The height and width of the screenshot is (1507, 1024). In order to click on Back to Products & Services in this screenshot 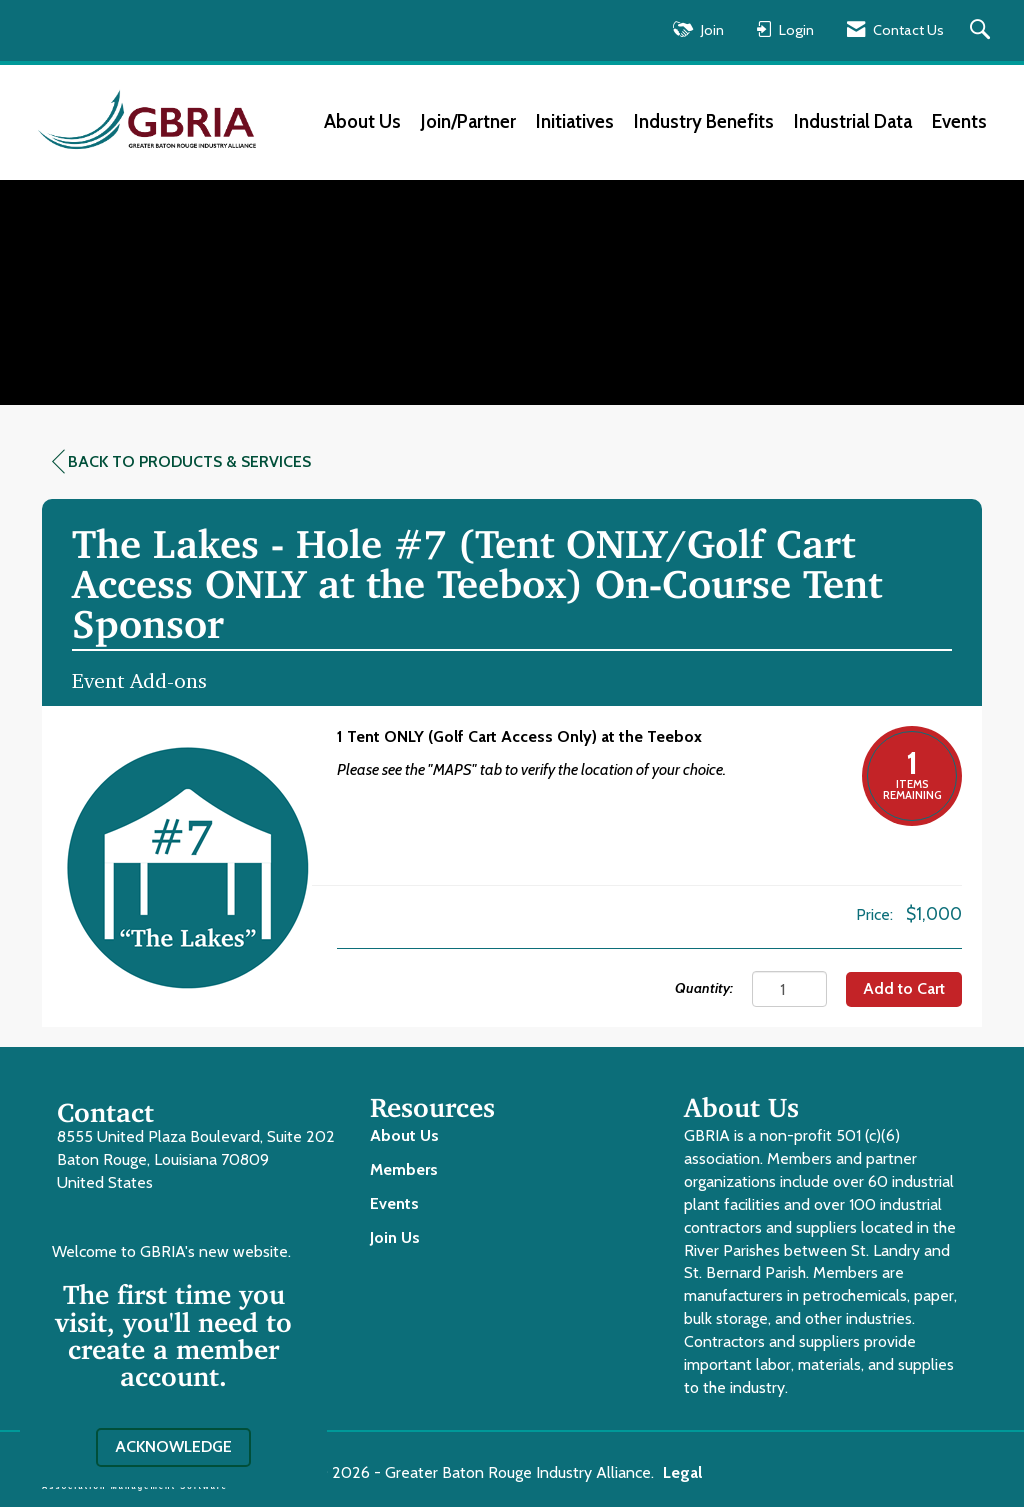, I will do `click(181, 462)`.